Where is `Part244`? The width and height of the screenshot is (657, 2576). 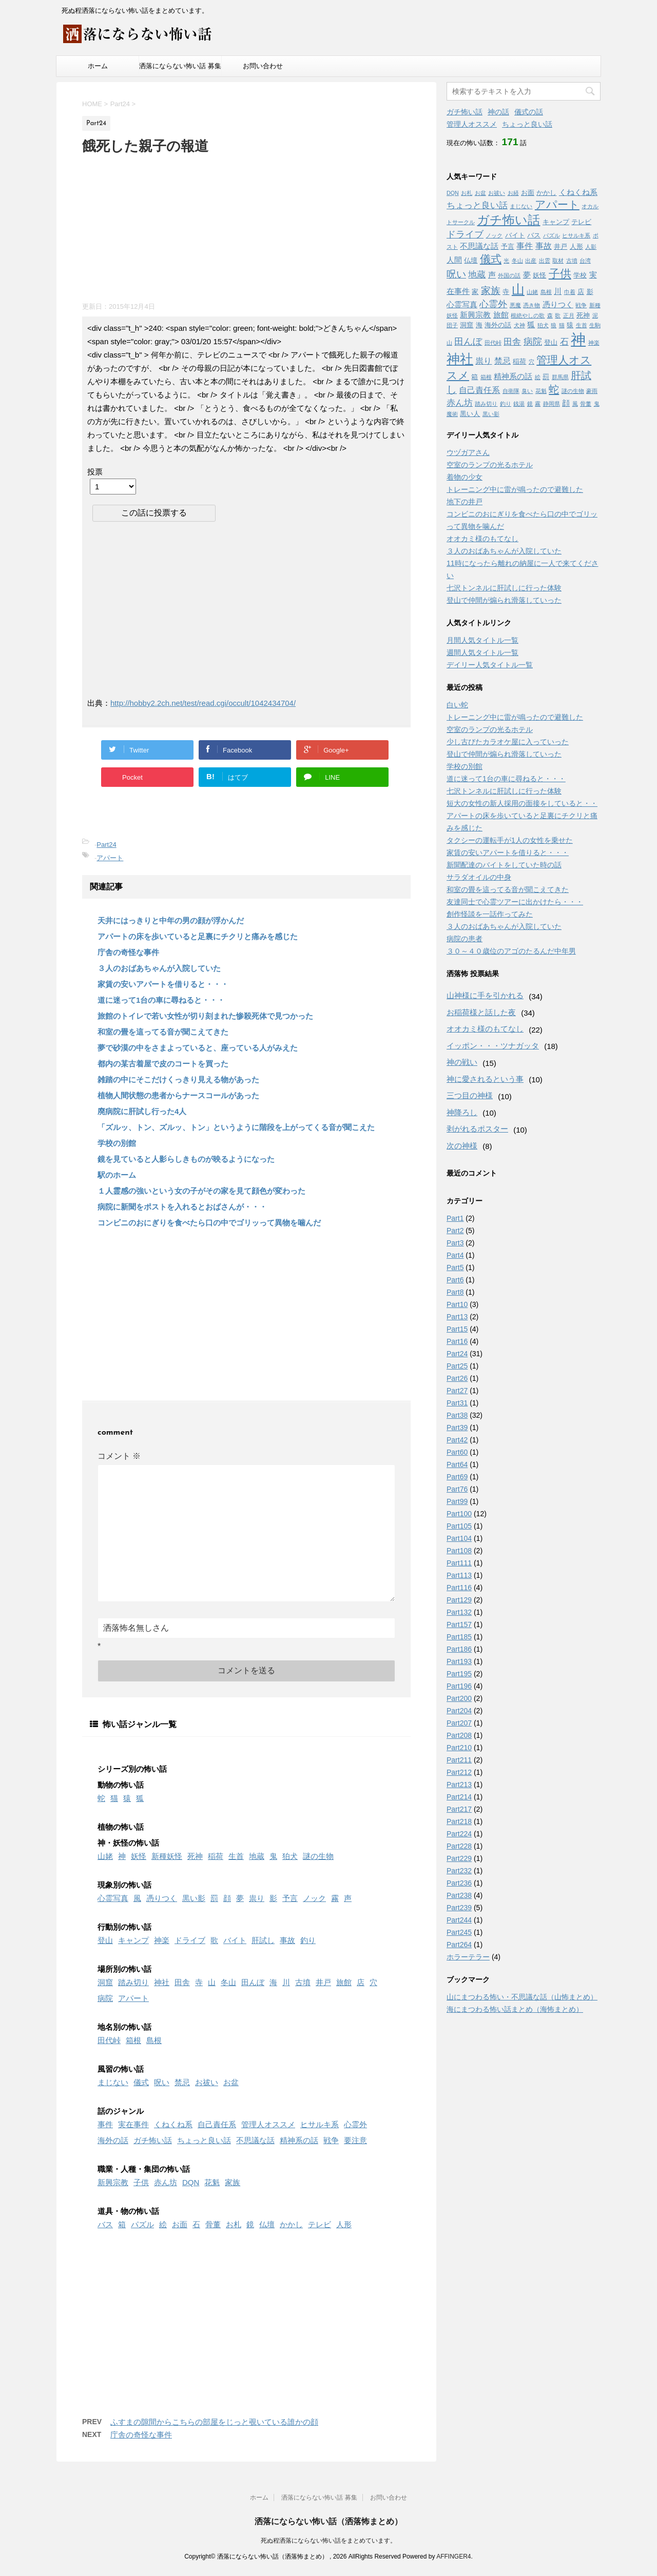 Part244 is located at coordinates (459, 1920).